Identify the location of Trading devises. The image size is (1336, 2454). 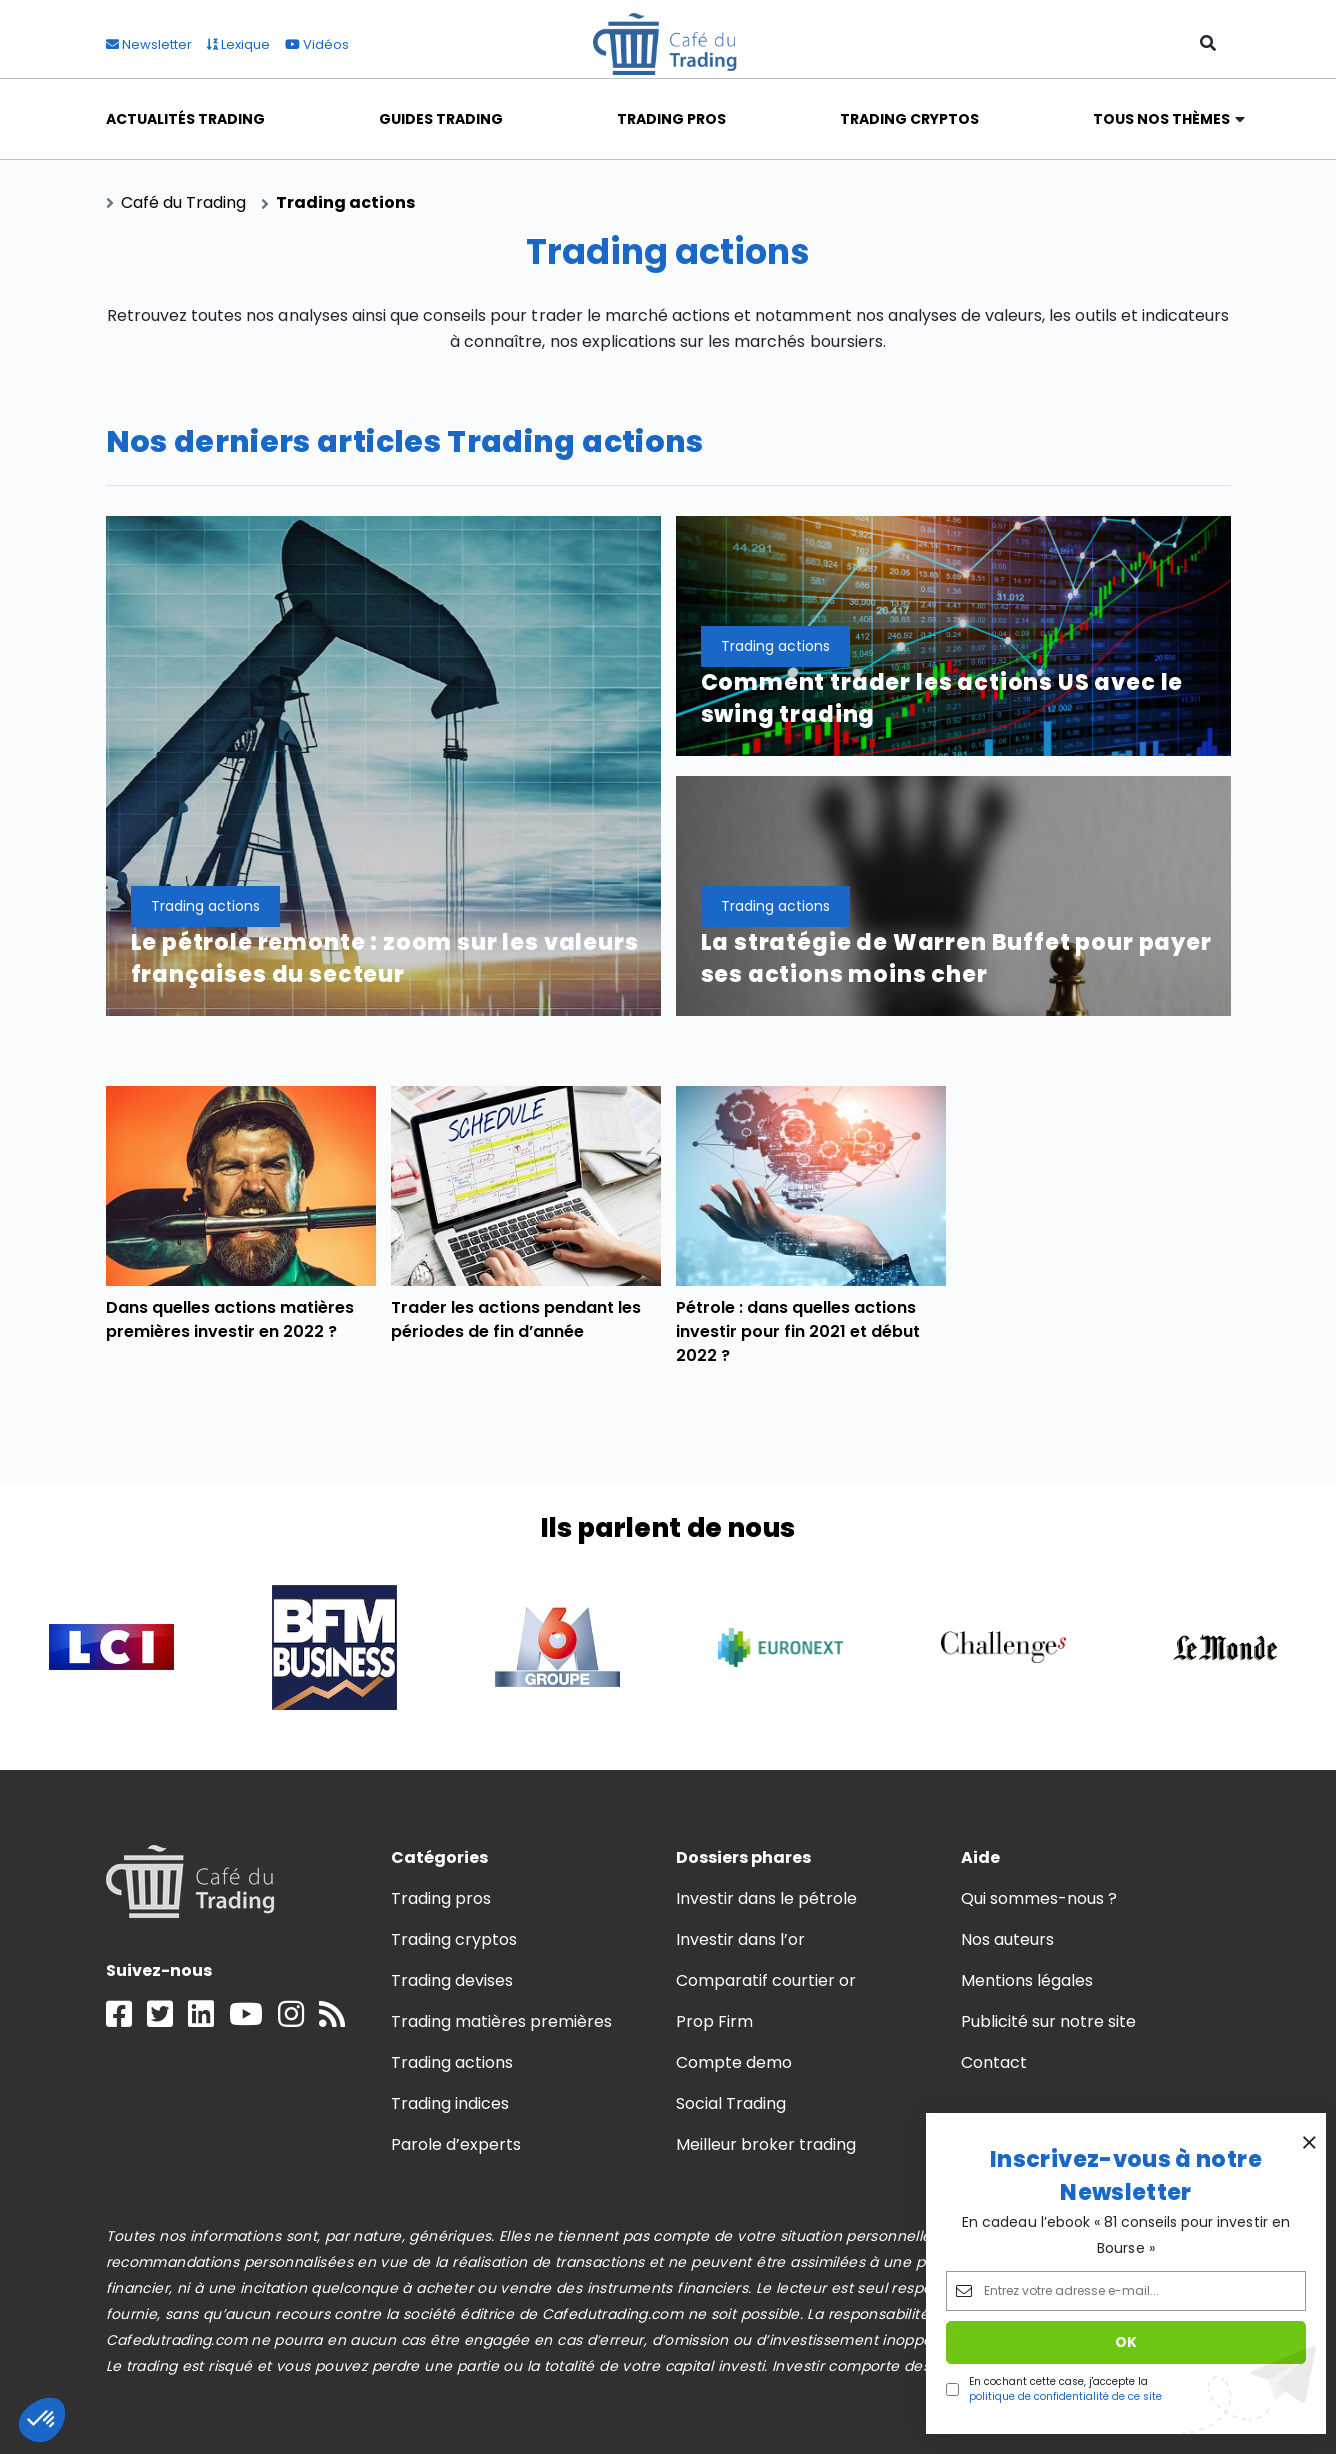
(452, 1980).